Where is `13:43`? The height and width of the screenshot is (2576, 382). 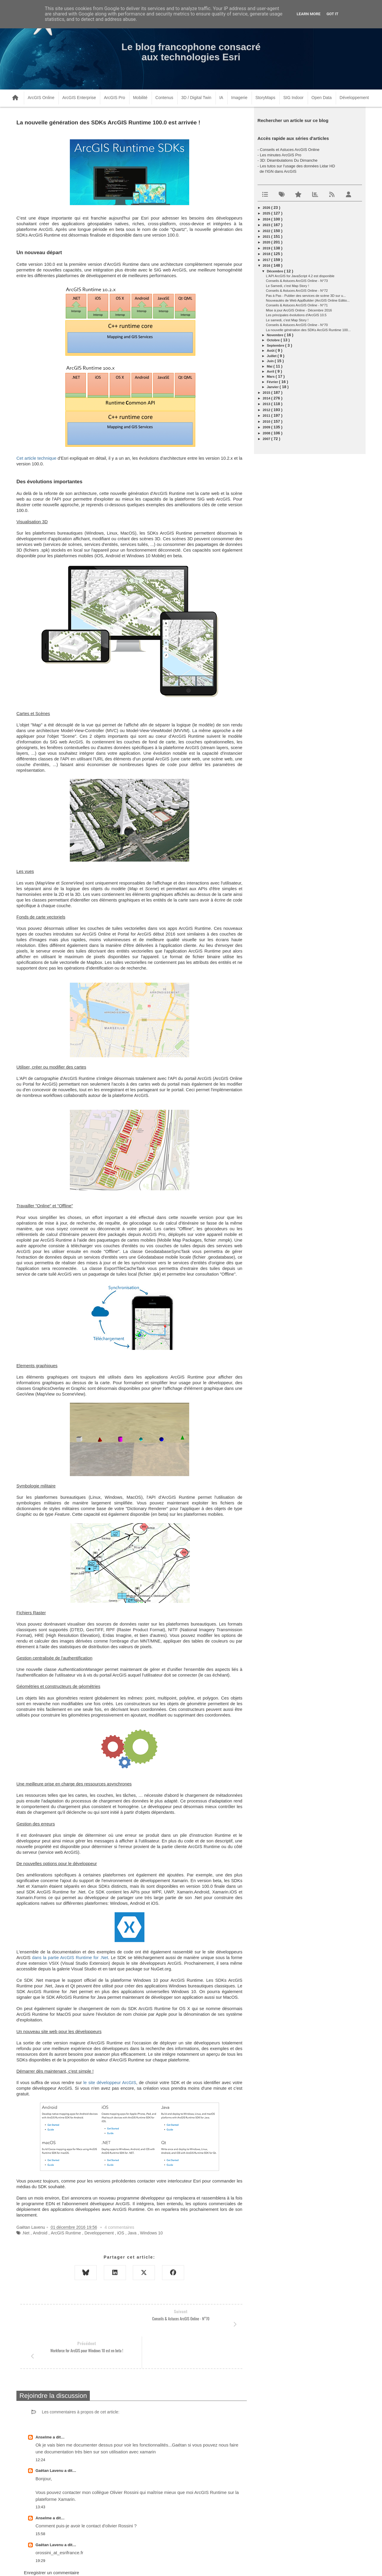
13:43 is located at coordinates (40, 2475).